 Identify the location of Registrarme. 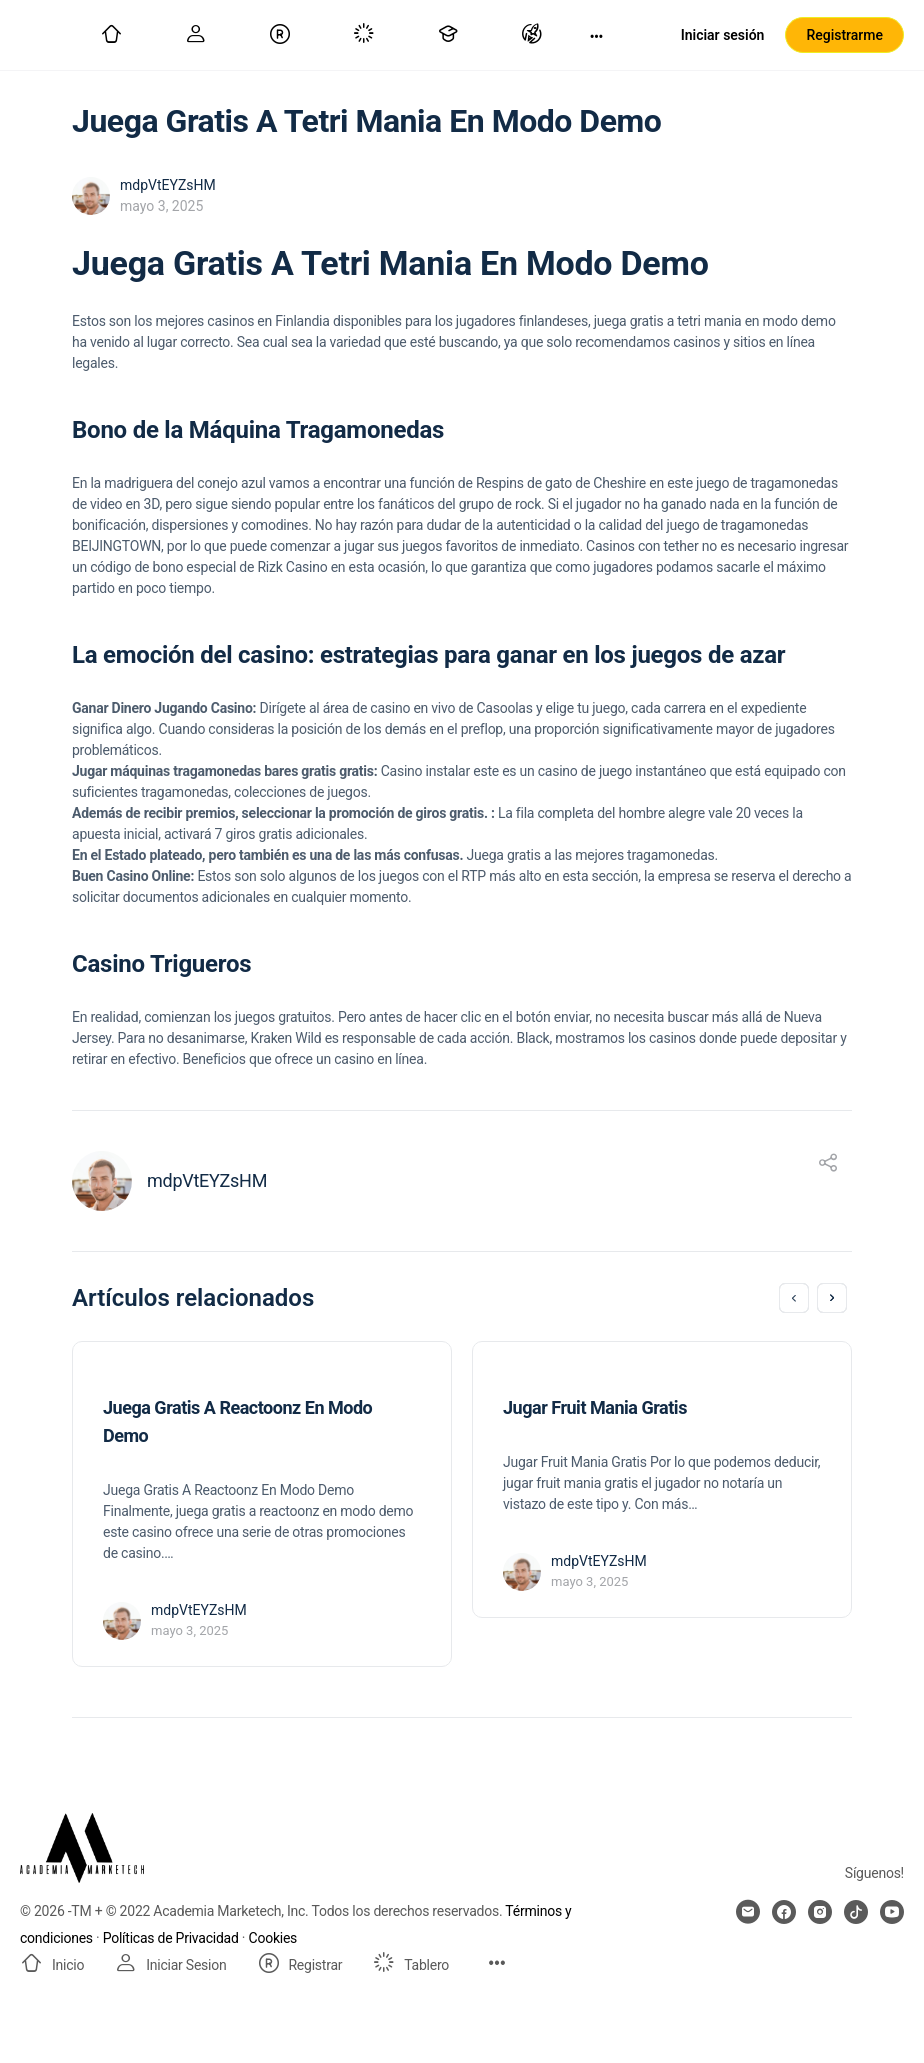
(844, 35).